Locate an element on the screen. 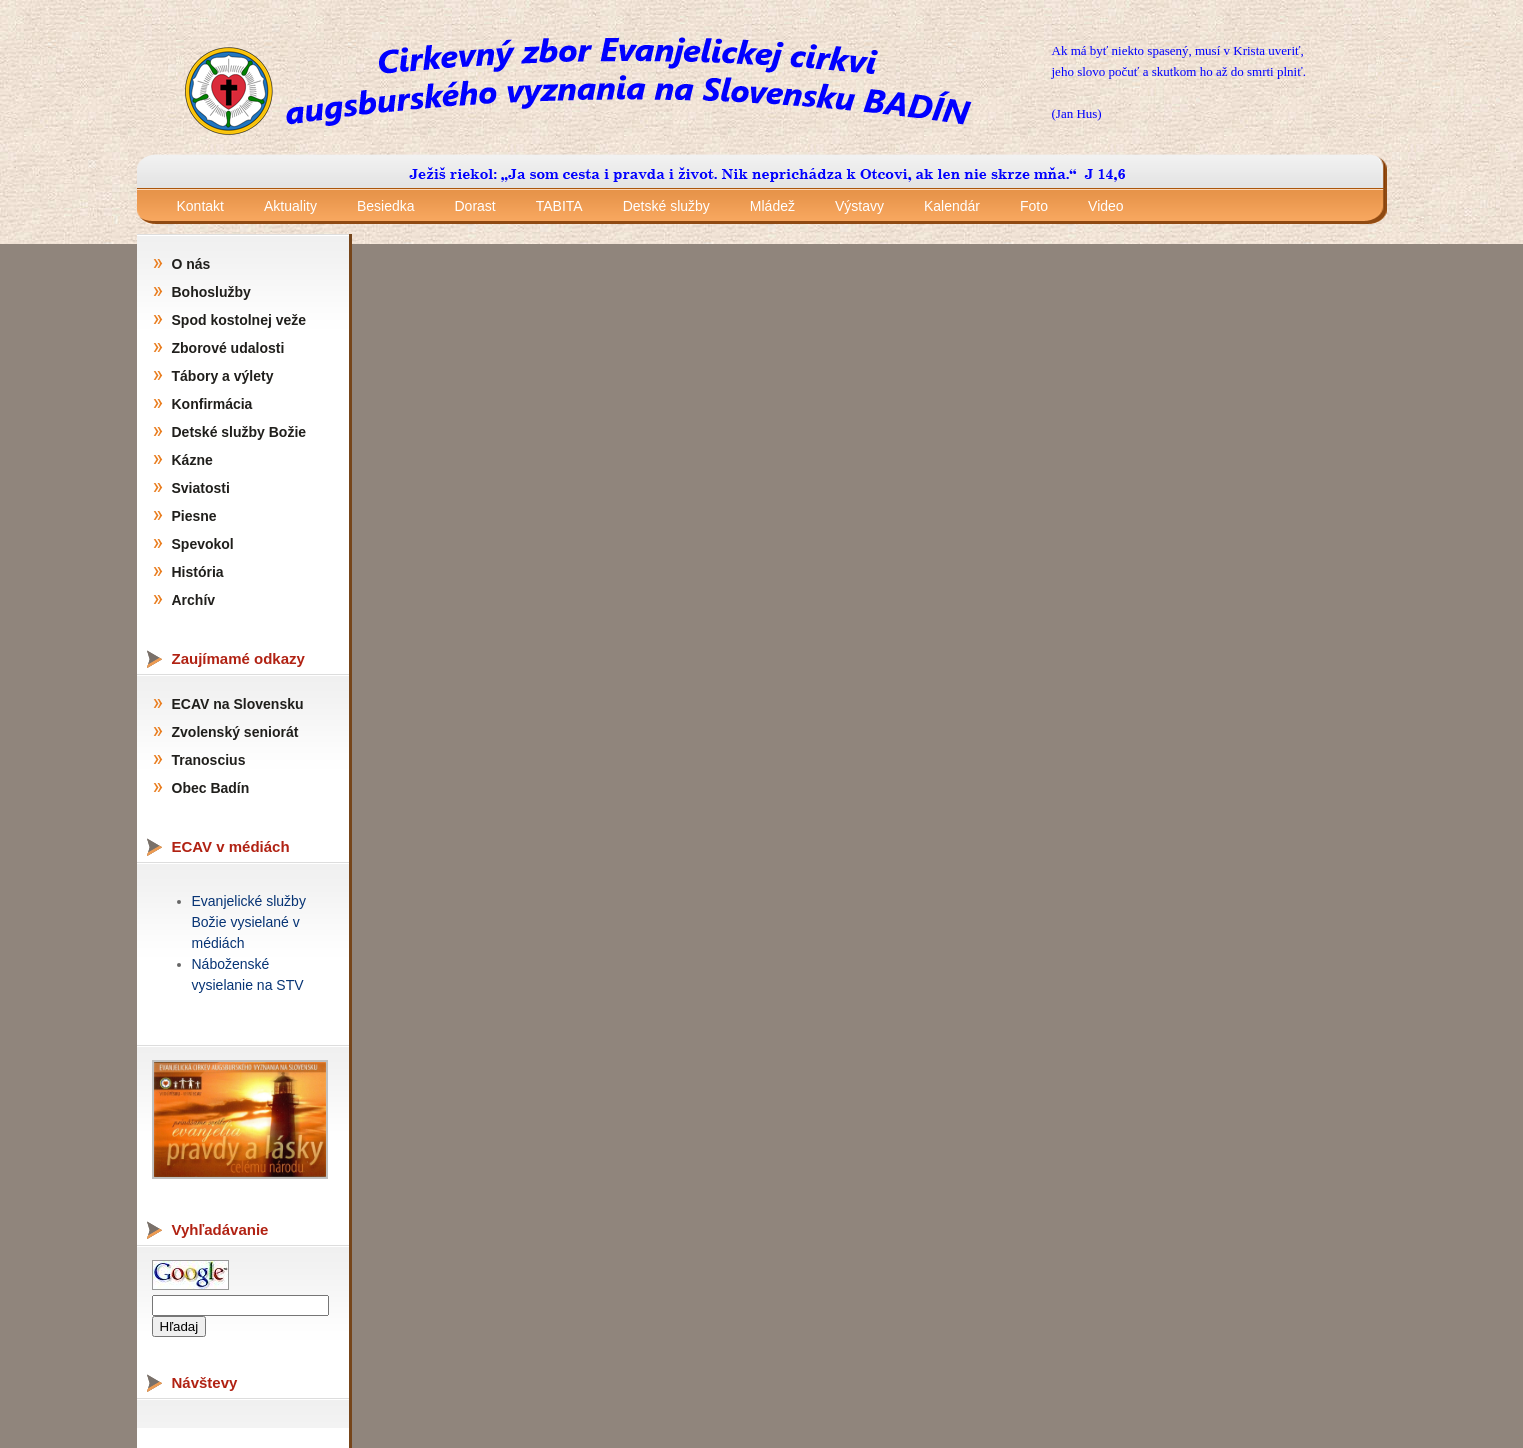 This screenshot has width=1523, height=1448. ECAV na Slovensku is located at coordinates (238, 704).